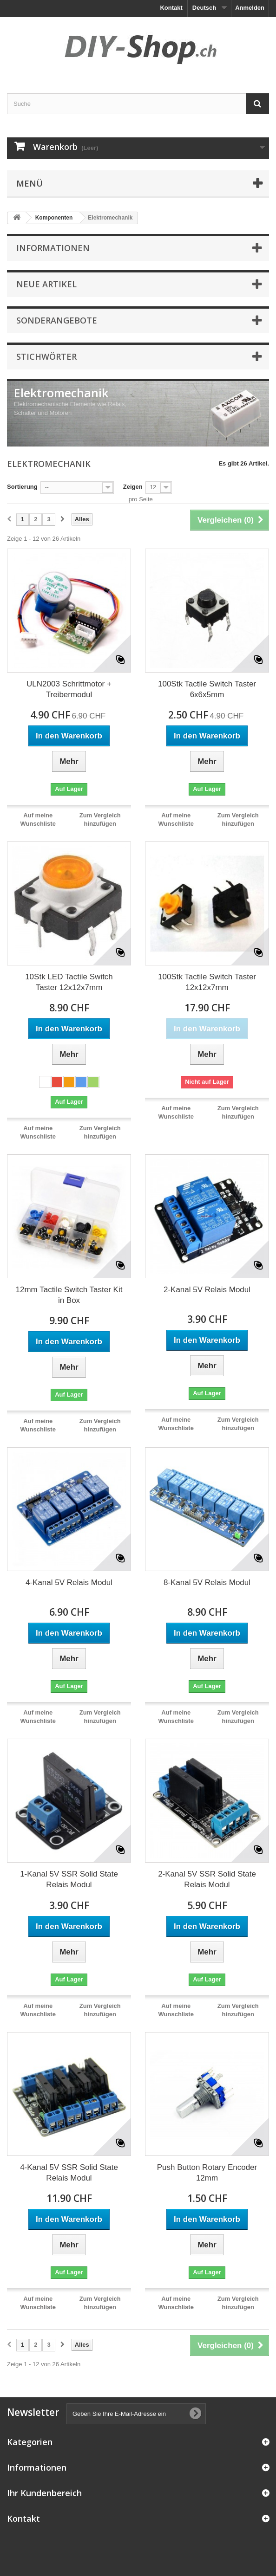 This screenshot has height=2576, width=276. What do you see at coordinates (207, 1289) in the screenshot?
I see `2-Kanal 5V Relais Modul` at bounding box center [207, 1289].